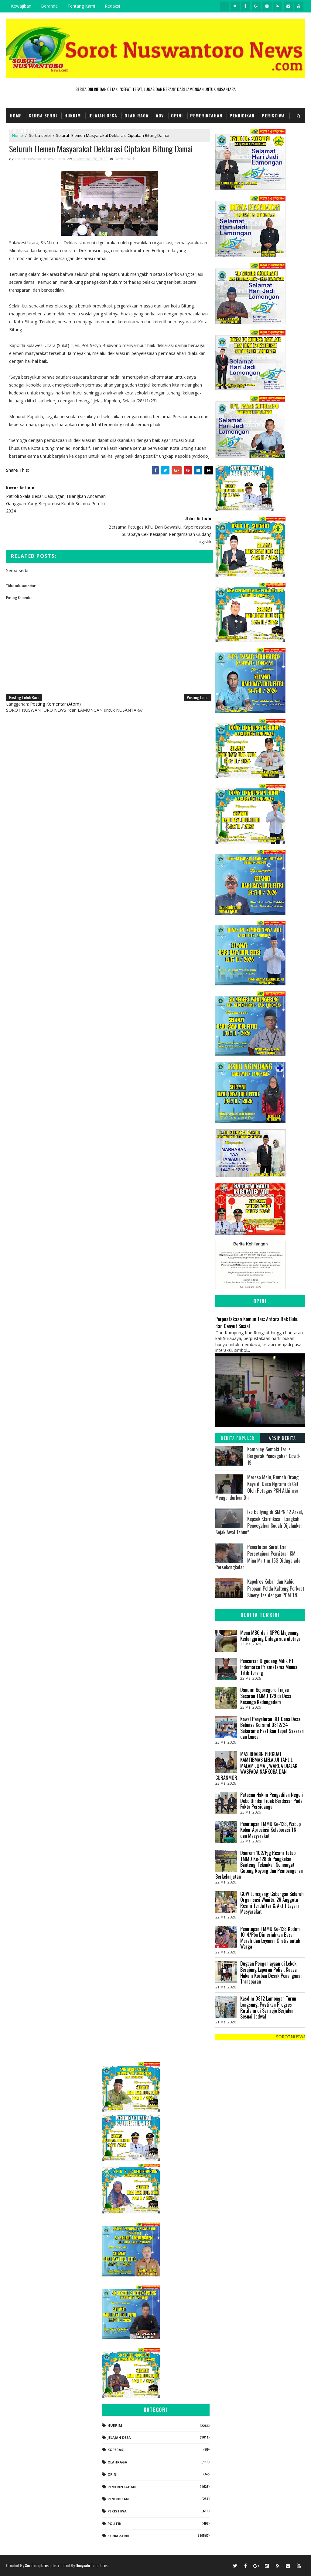  I want to click on Olah Raga, so click(137, 115).